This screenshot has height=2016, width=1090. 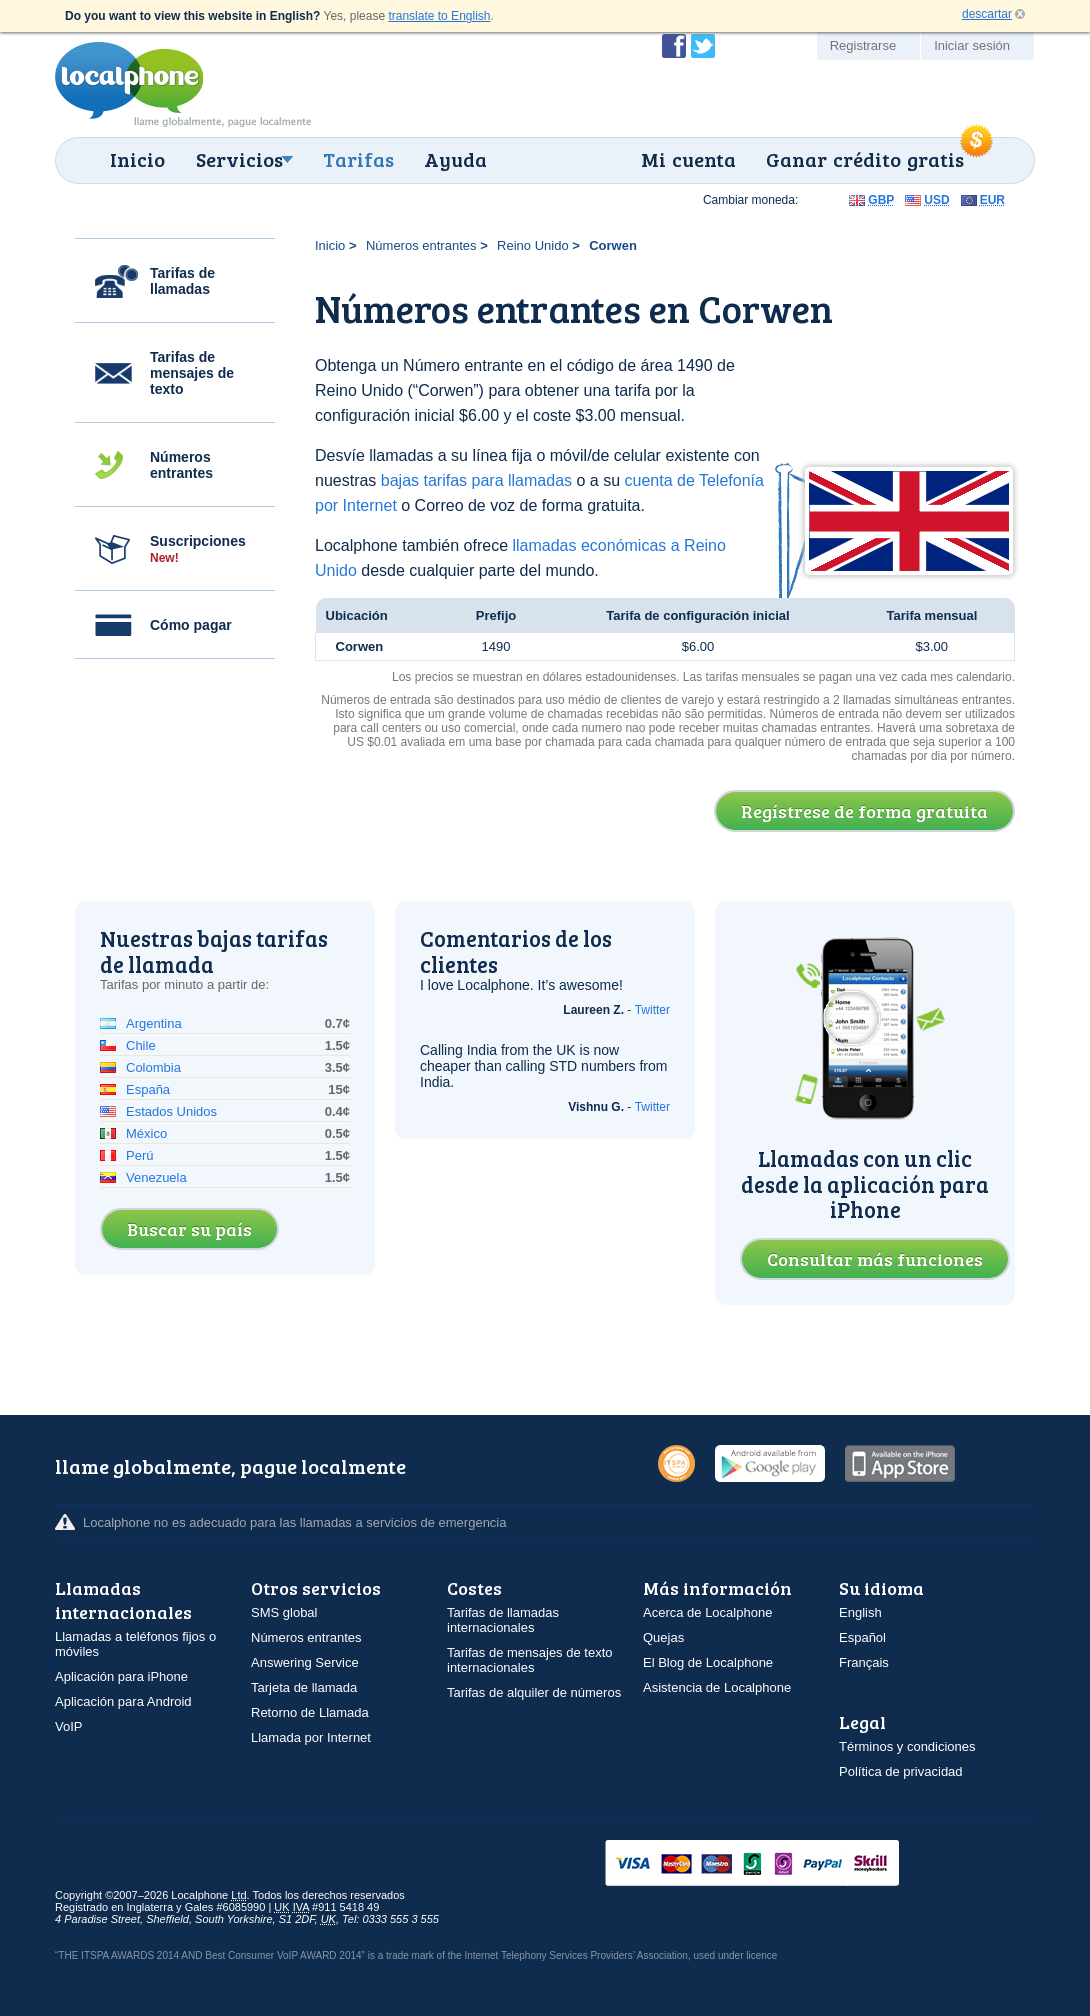 I want to click on México, so click(x=146, y=1133).